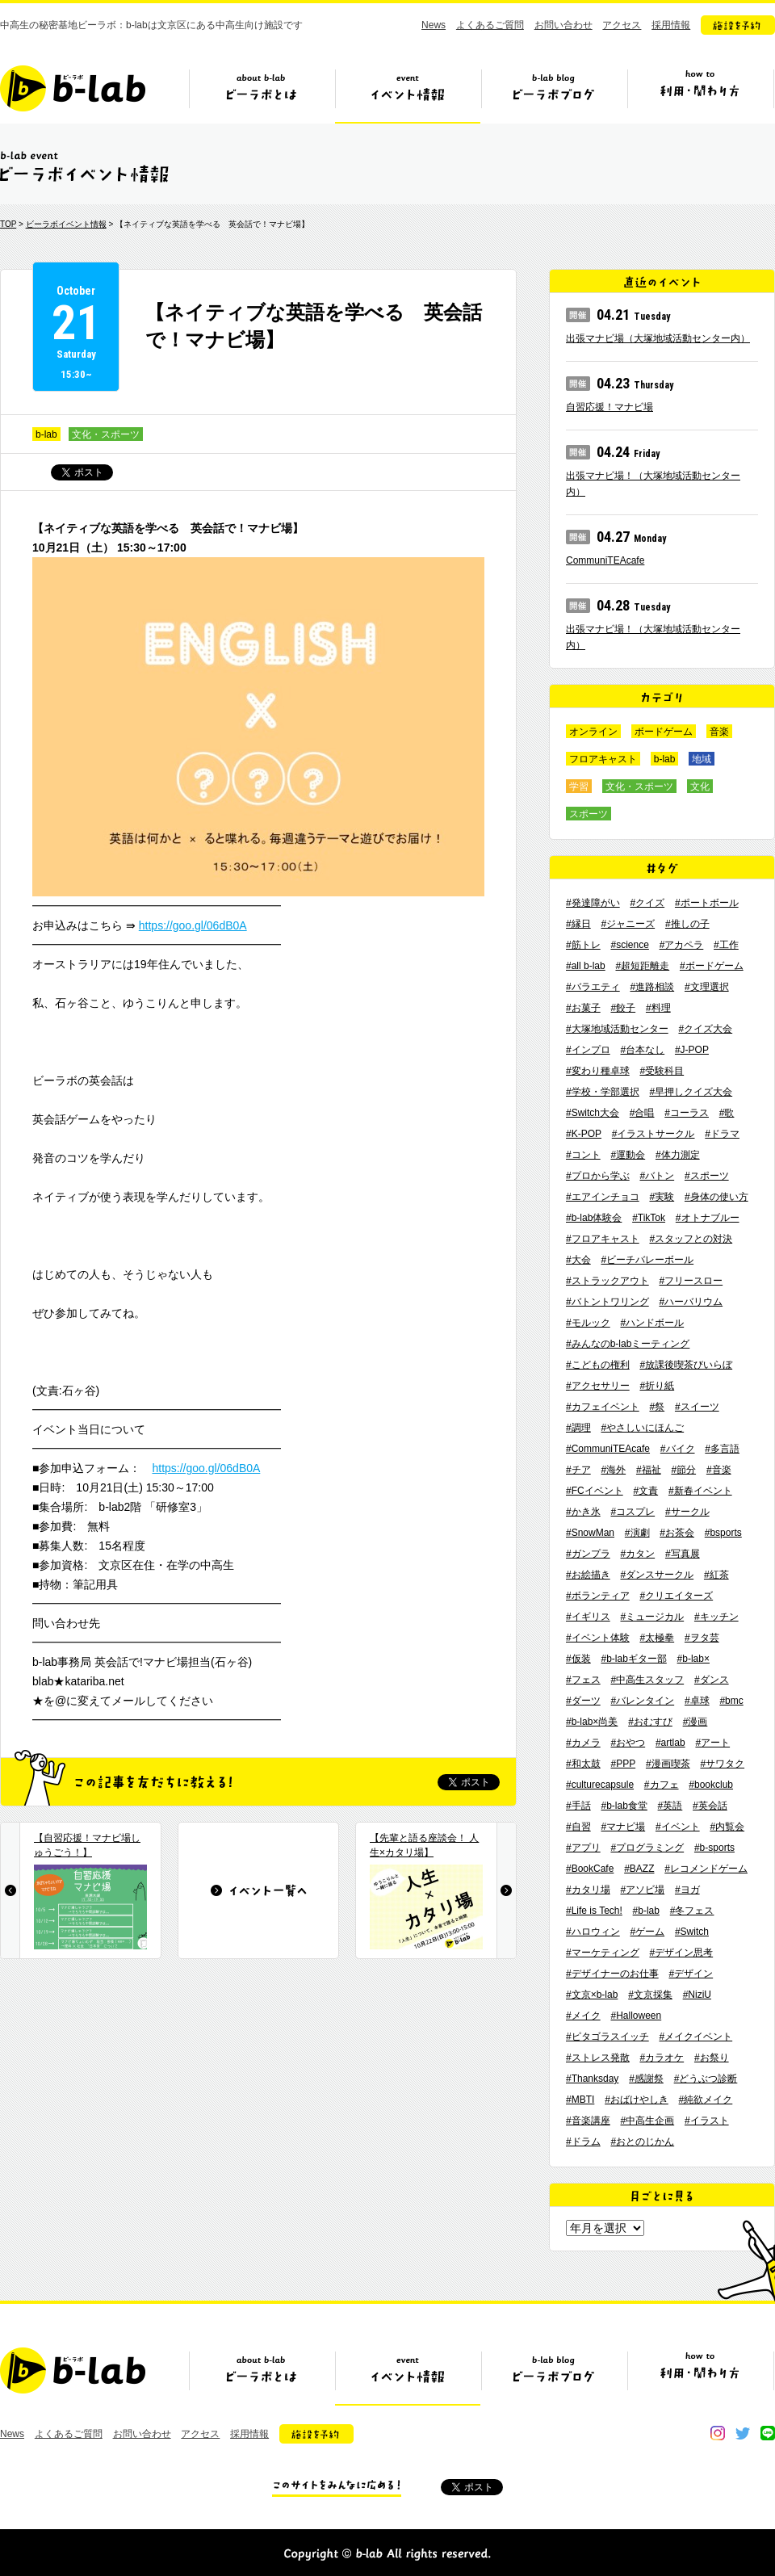 The image size is (775, 2576). I want to click on TOP, so click(8, 224).